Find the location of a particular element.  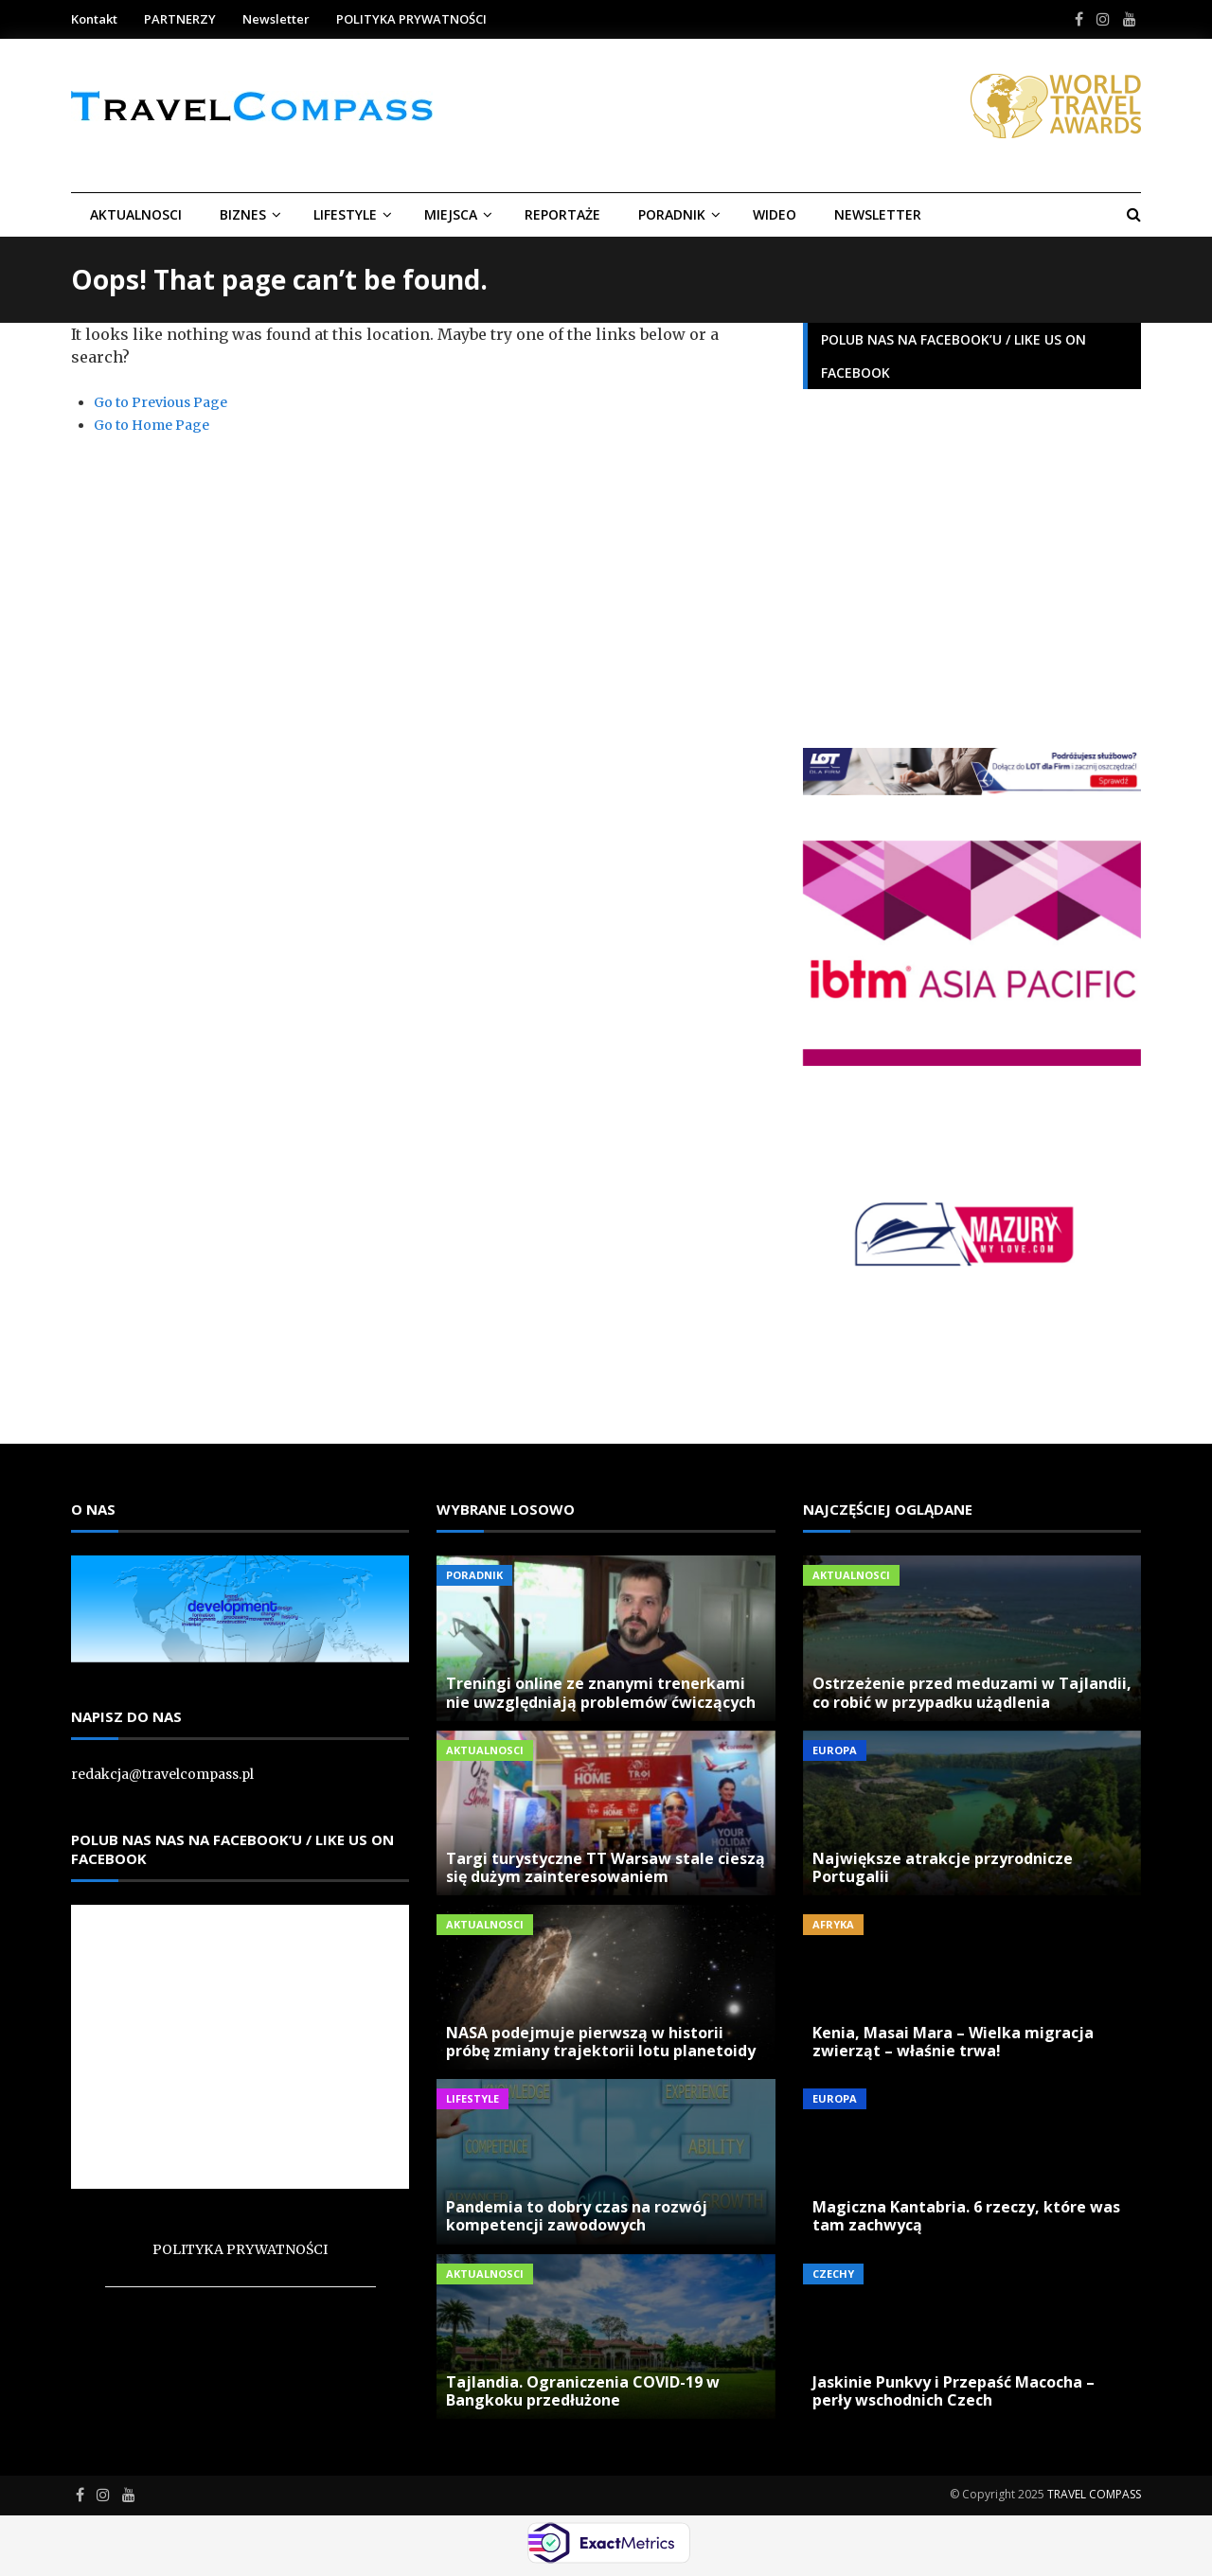

TRAVEL COMPASS is located at coordinates (1094, 2494).